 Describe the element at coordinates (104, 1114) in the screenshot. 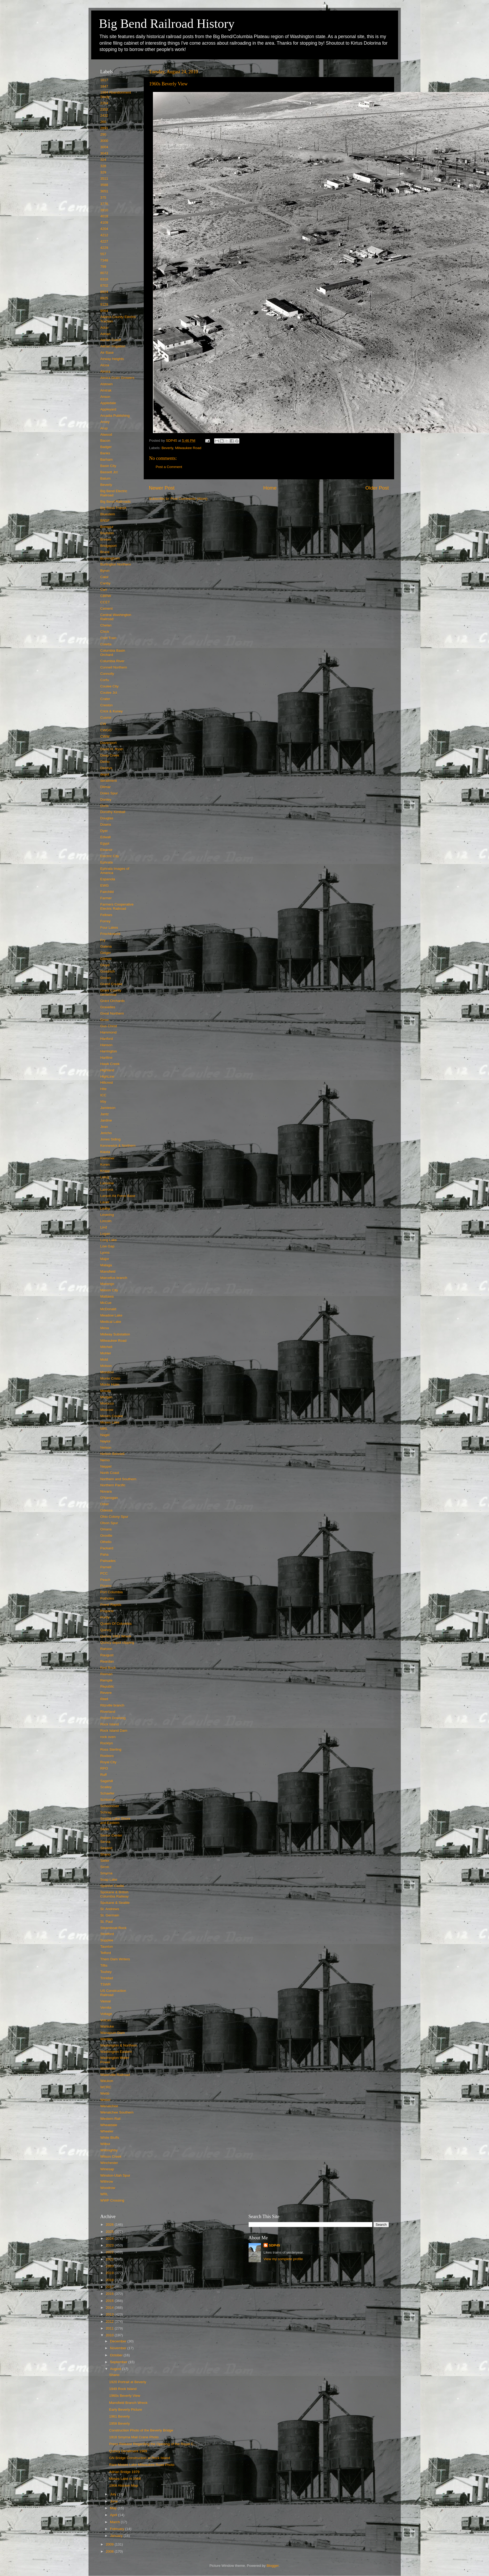

I see `Jantz` at that location.